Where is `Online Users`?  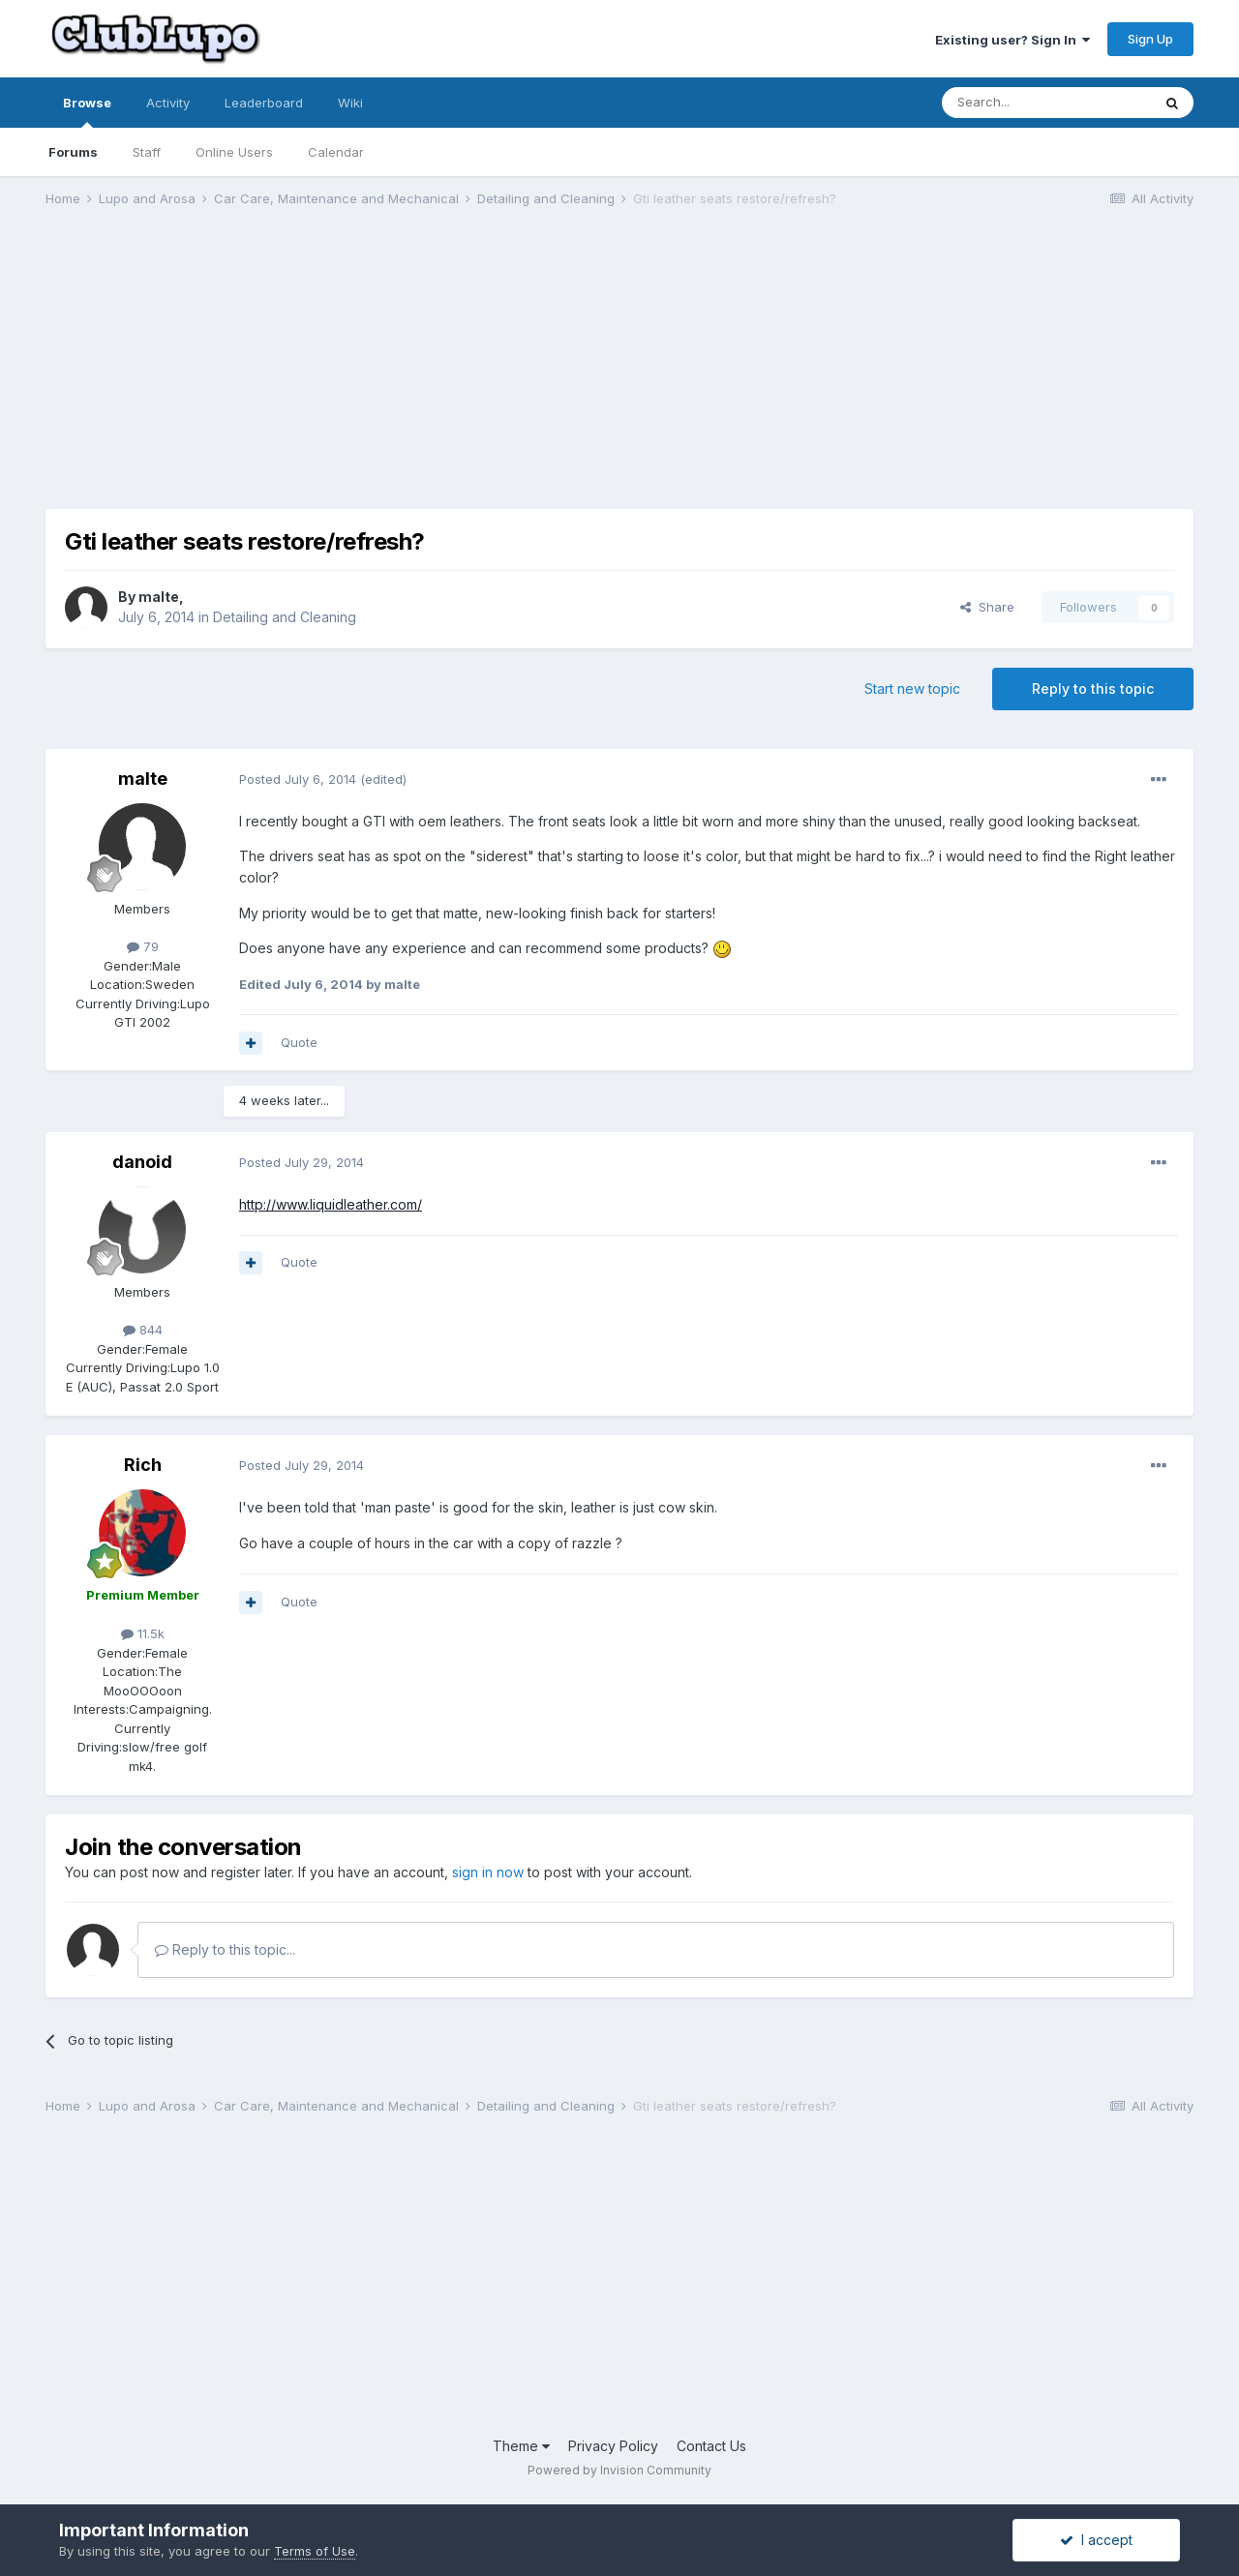 Online Users is located at coordinates (234, 152).